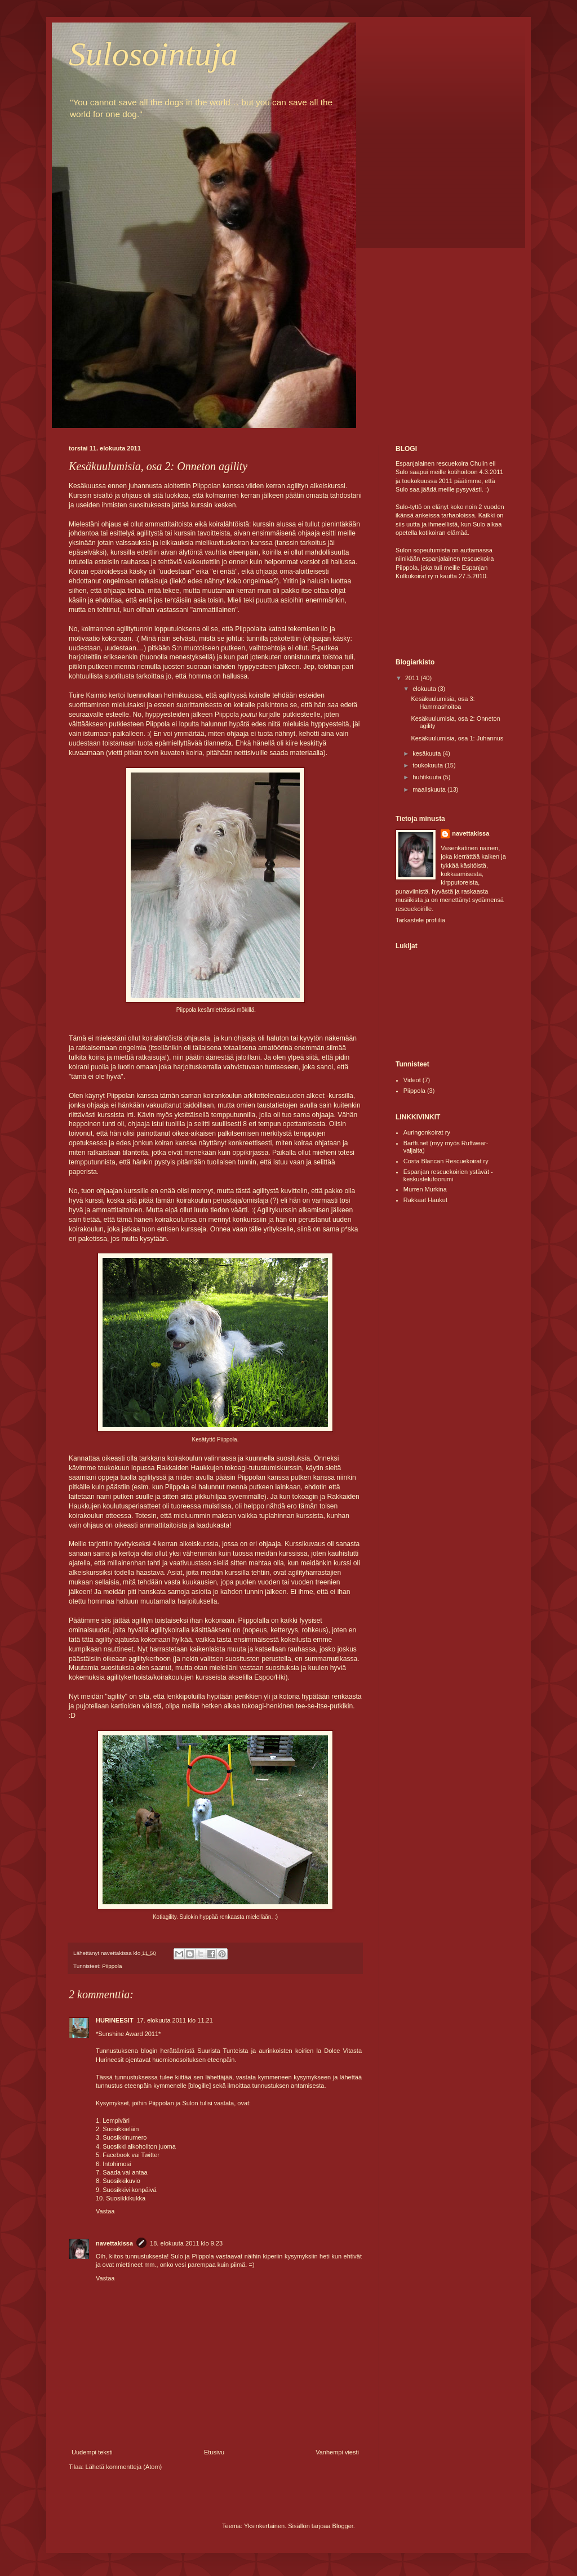 The width and height of the screenshot is (577, 2576). I want to click on elokuuta, so click(425, 688).